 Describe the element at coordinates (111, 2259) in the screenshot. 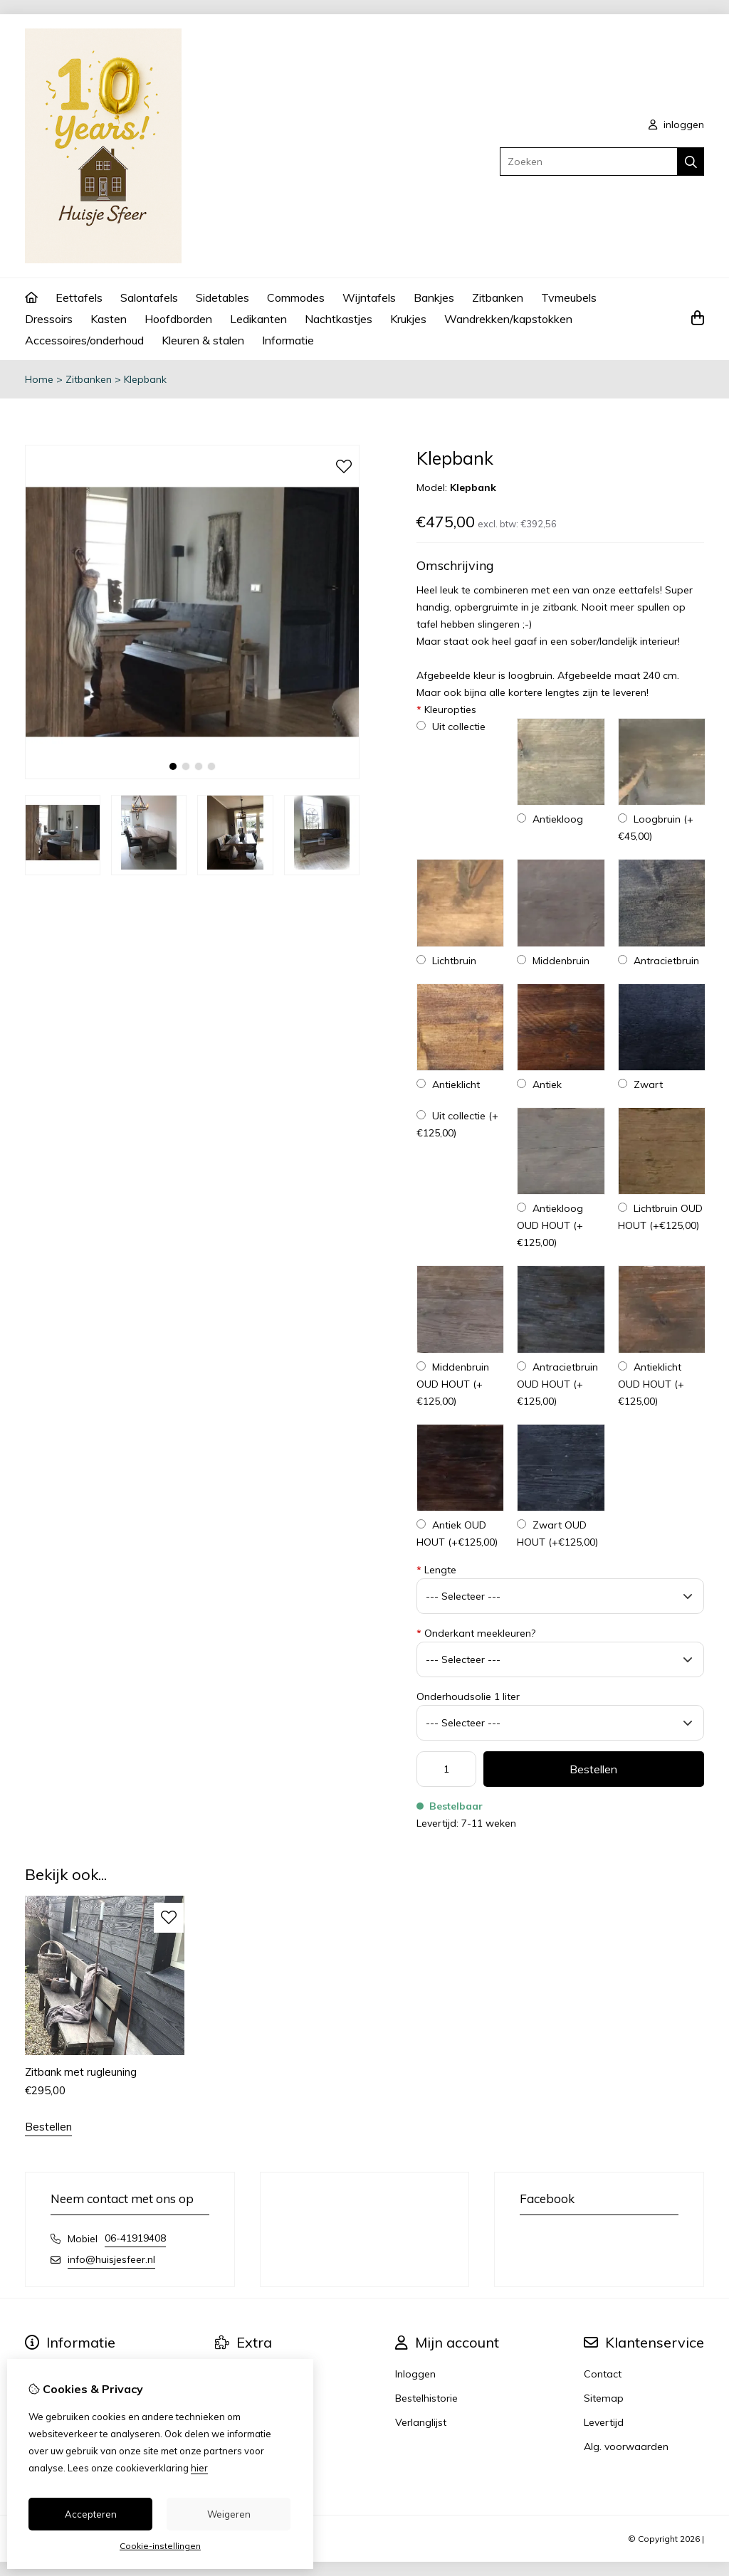

I see `info@huisjesfeer.nl` at that location.